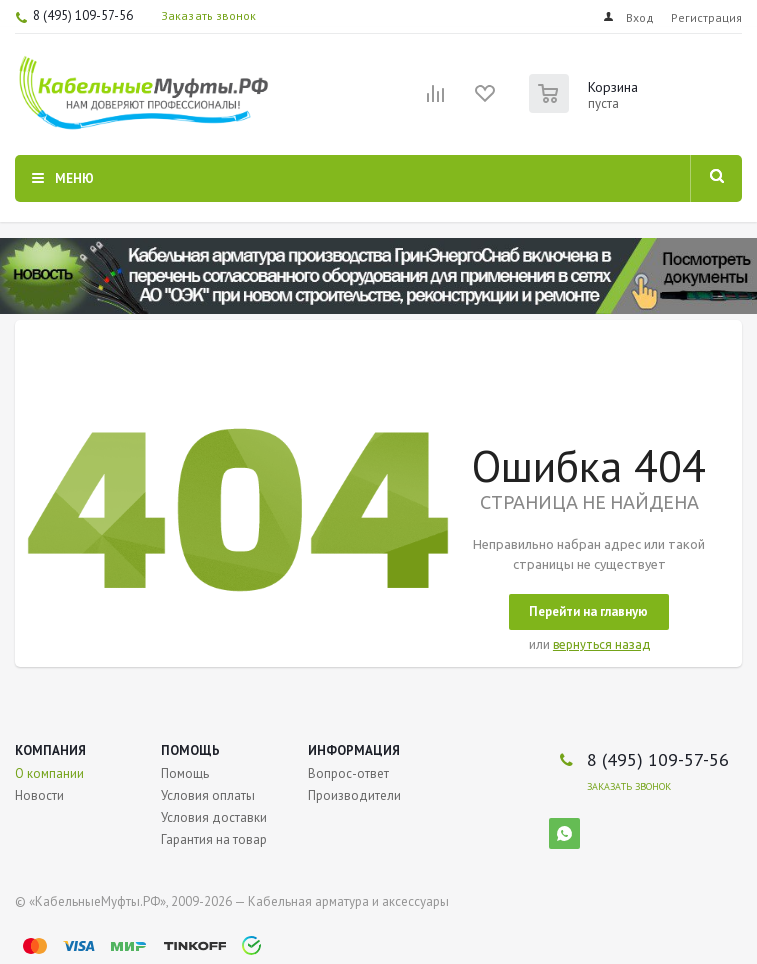  I want to click on Помощь, so click(190, 750).